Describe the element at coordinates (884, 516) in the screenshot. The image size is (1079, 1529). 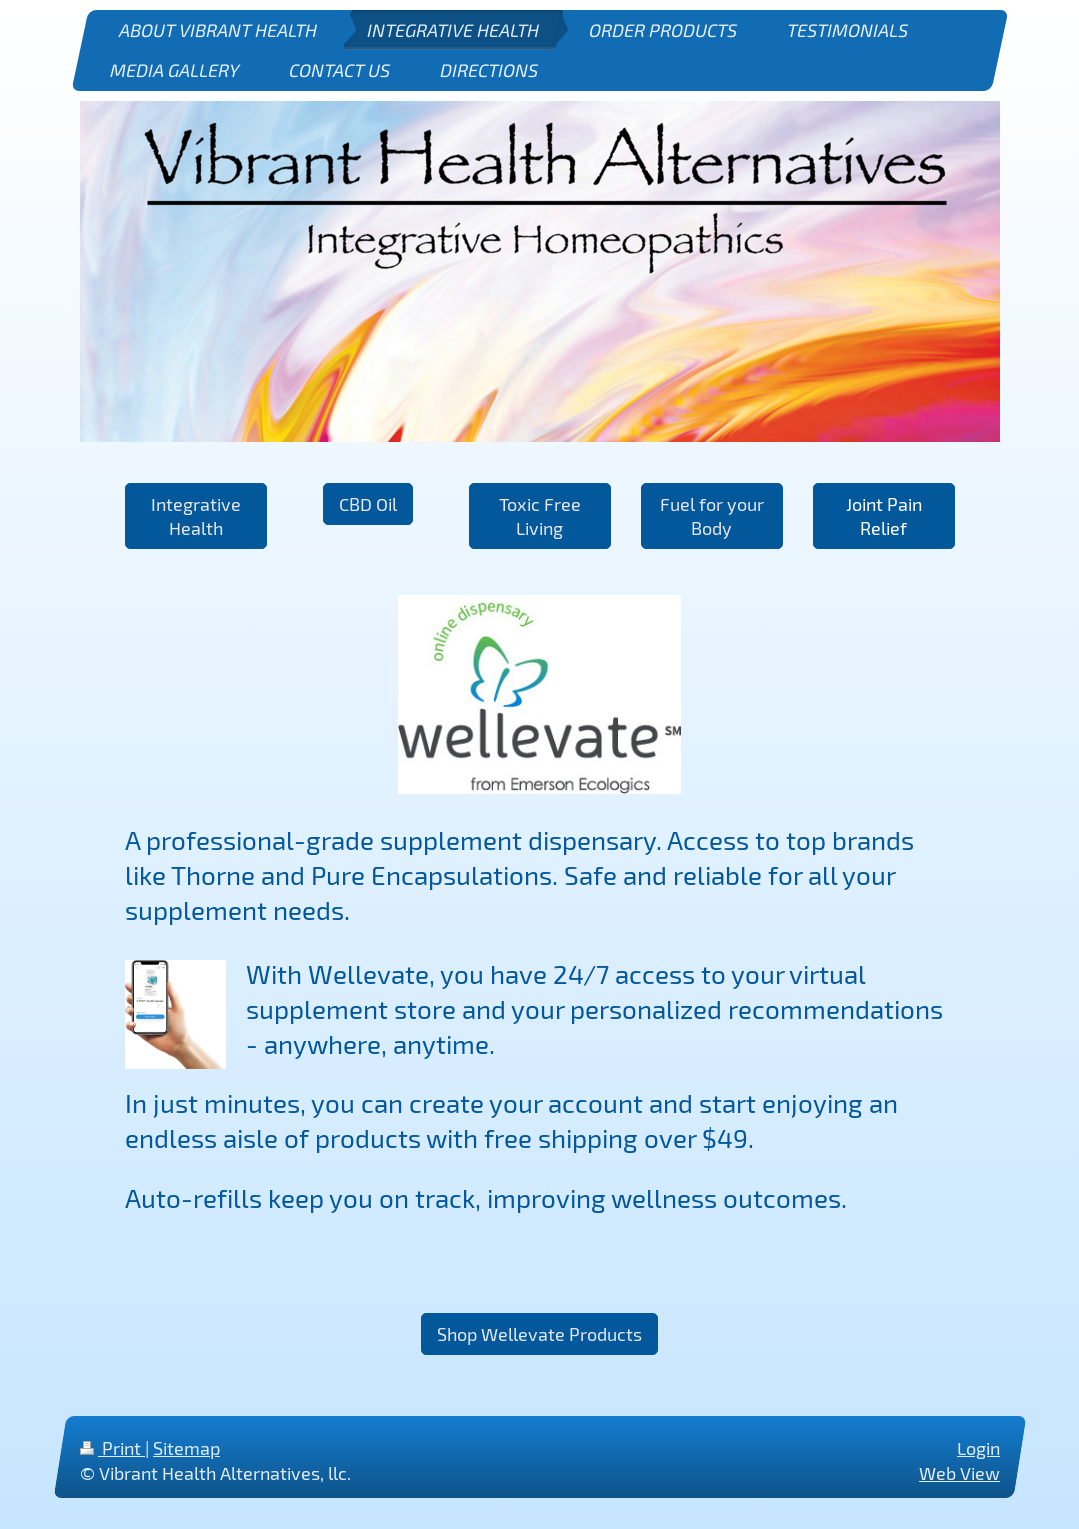
I see `Joint Pain Relief` at that location.